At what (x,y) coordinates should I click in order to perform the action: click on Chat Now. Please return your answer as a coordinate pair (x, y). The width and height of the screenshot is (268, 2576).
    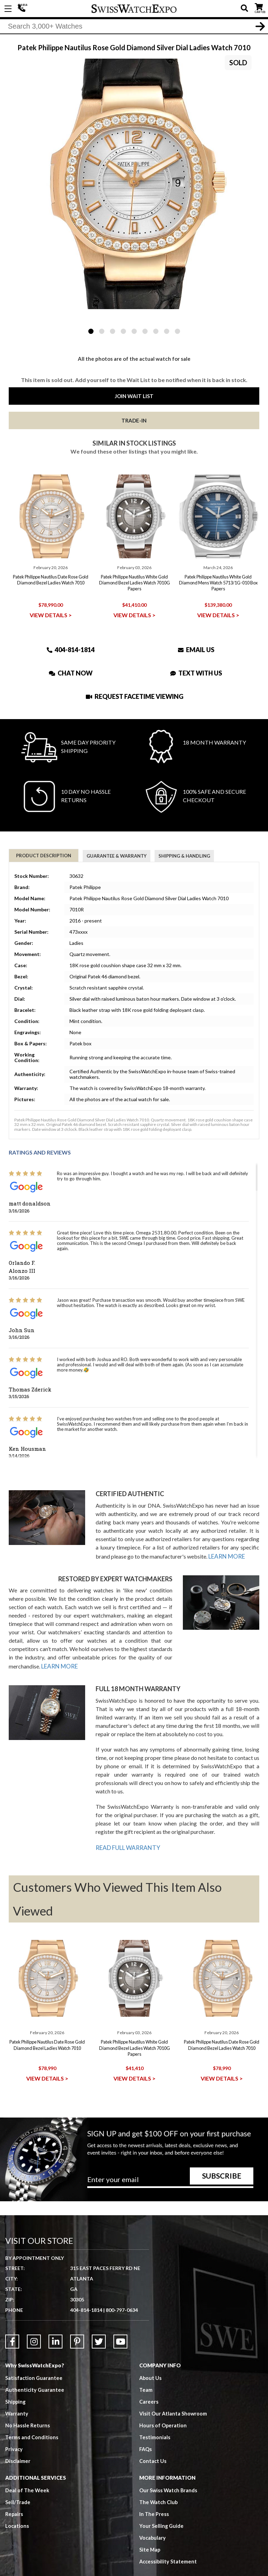
    Looking at the image, I should click on (71, 673).